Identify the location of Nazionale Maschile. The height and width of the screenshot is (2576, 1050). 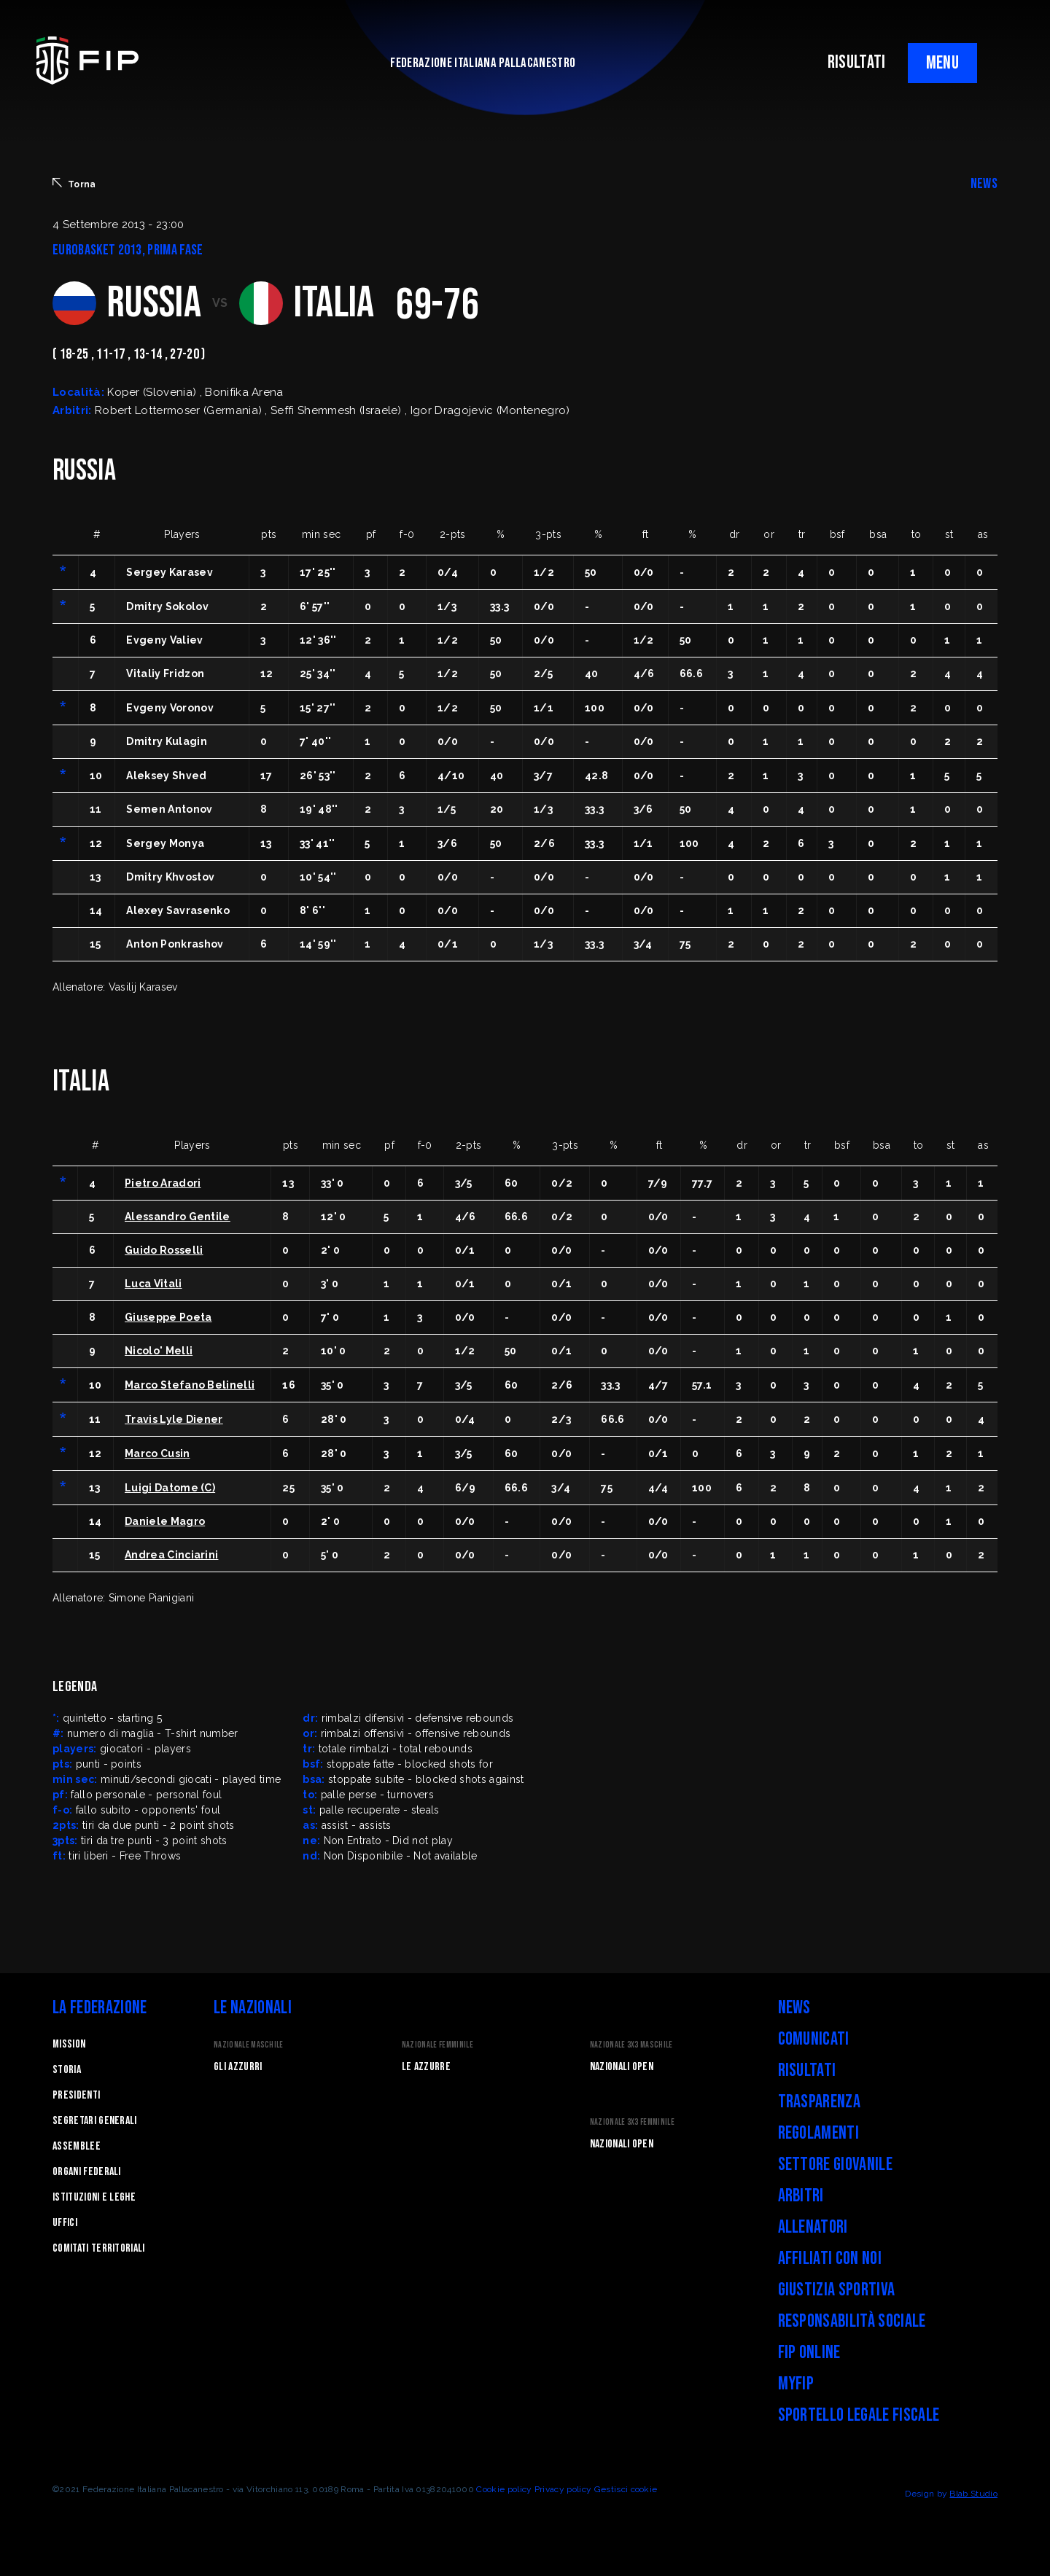
(249, 2045).